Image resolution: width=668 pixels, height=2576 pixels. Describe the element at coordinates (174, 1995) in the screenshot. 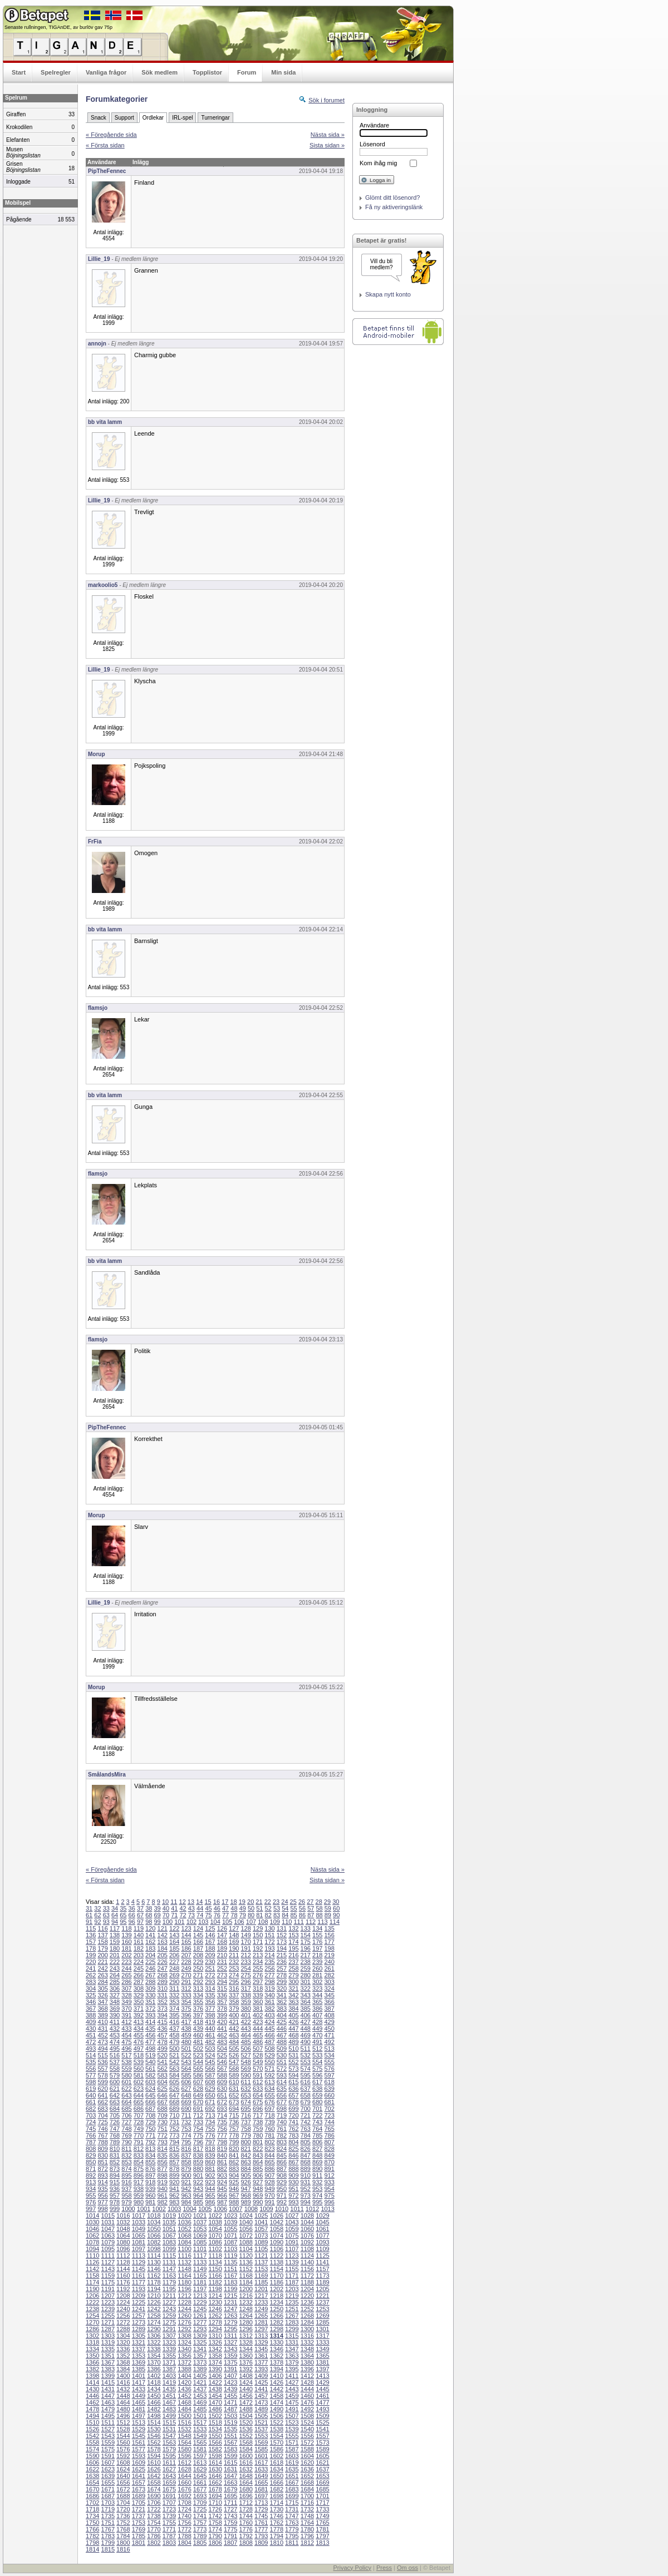

I see `332` at that location.